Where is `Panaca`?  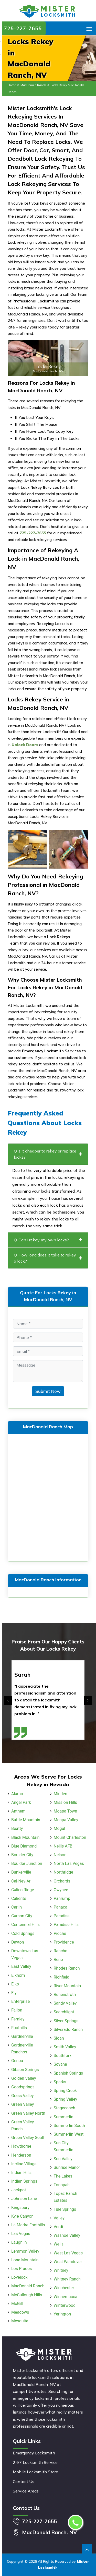
Panaca is located at coordinates (60, 1907).